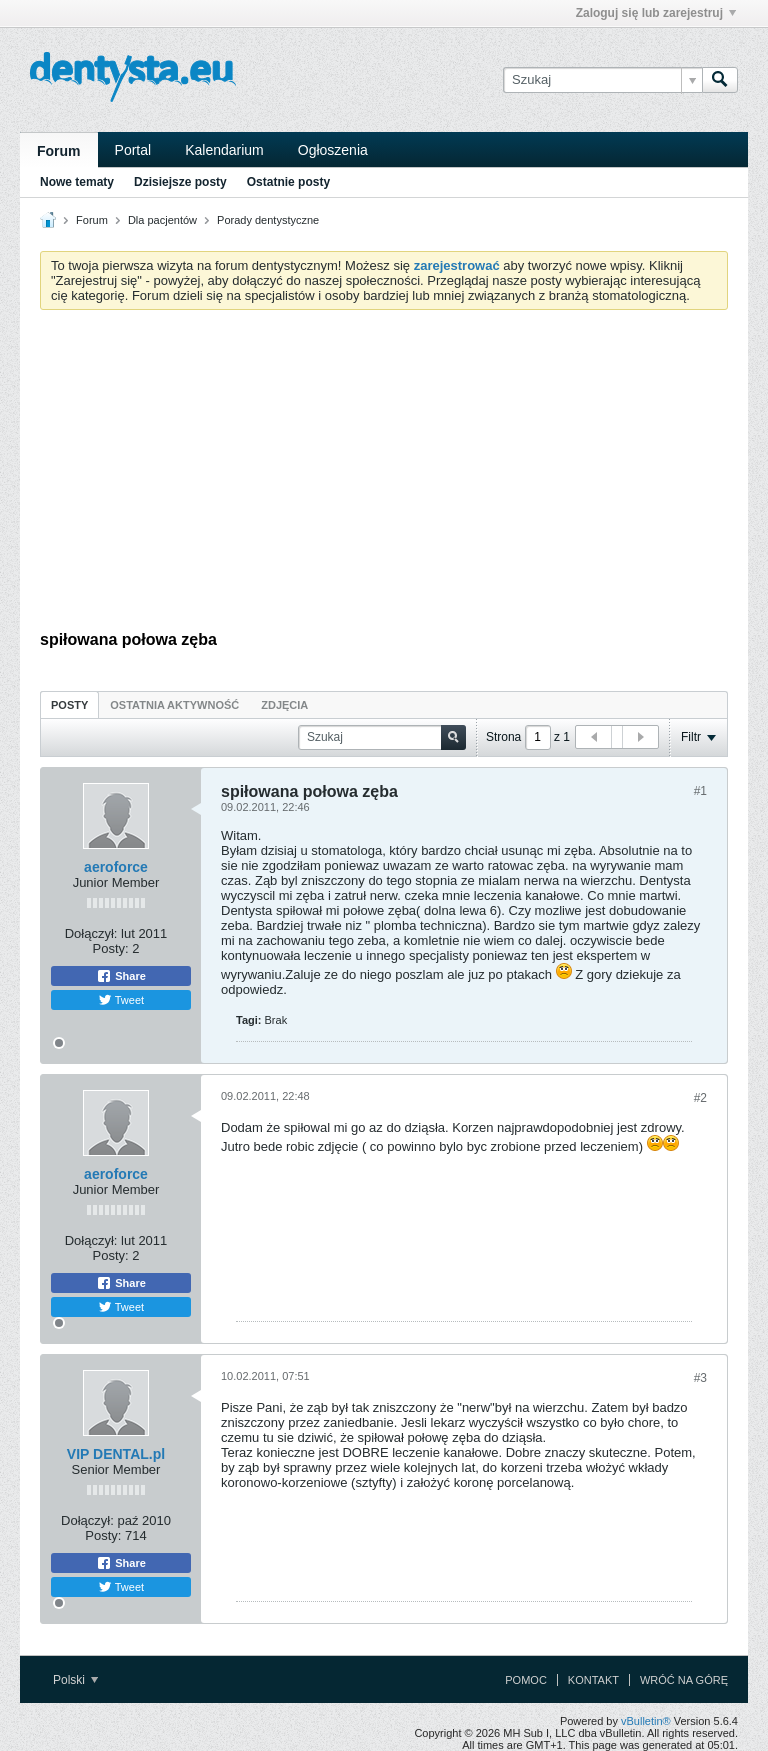  I want to click on #1, so click(700, 791).